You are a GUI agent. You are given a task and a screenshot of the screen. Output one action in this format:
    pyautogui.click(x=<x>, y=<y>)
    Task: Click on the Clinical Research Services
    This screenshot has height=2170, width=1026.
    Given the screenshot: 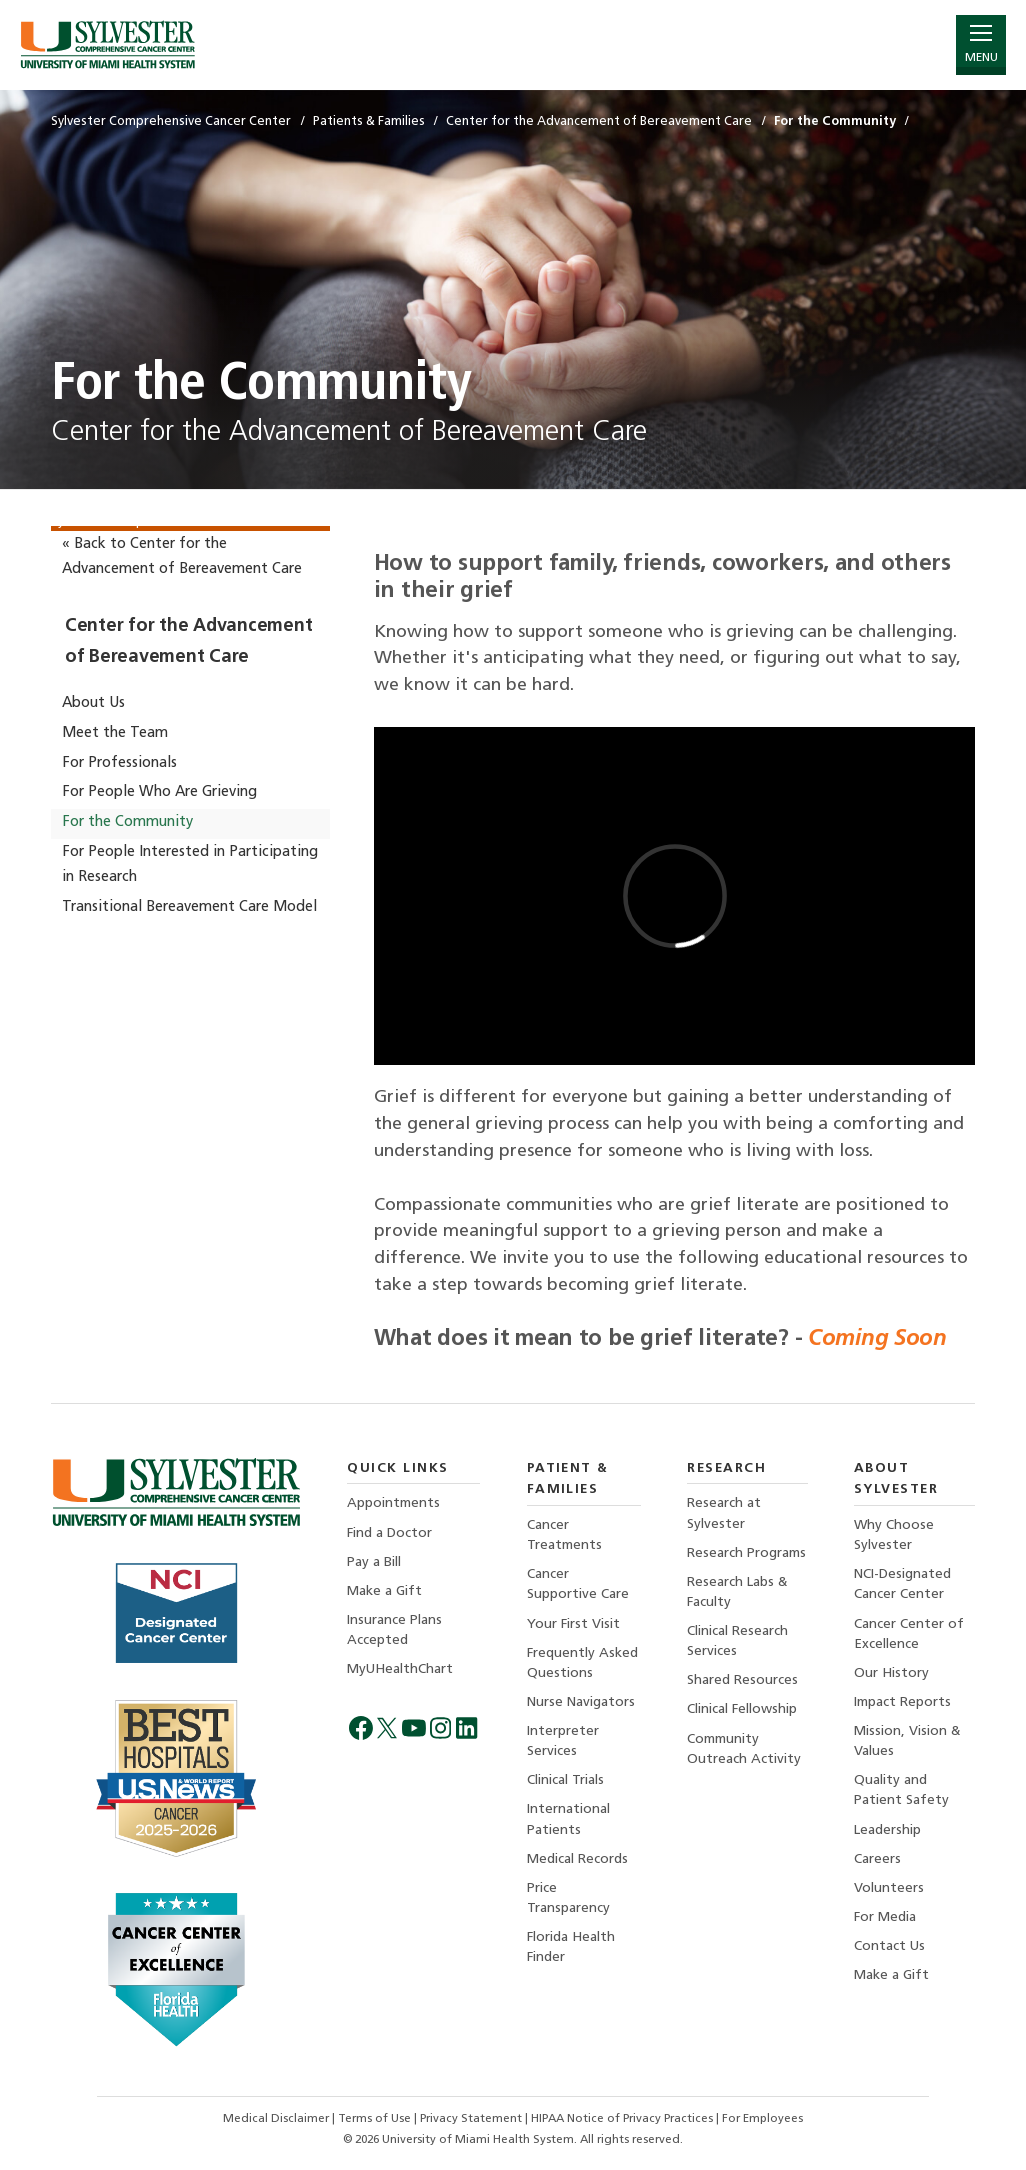 What is the action you would take?
    pyautogui.click(x=737, y=1641)
    